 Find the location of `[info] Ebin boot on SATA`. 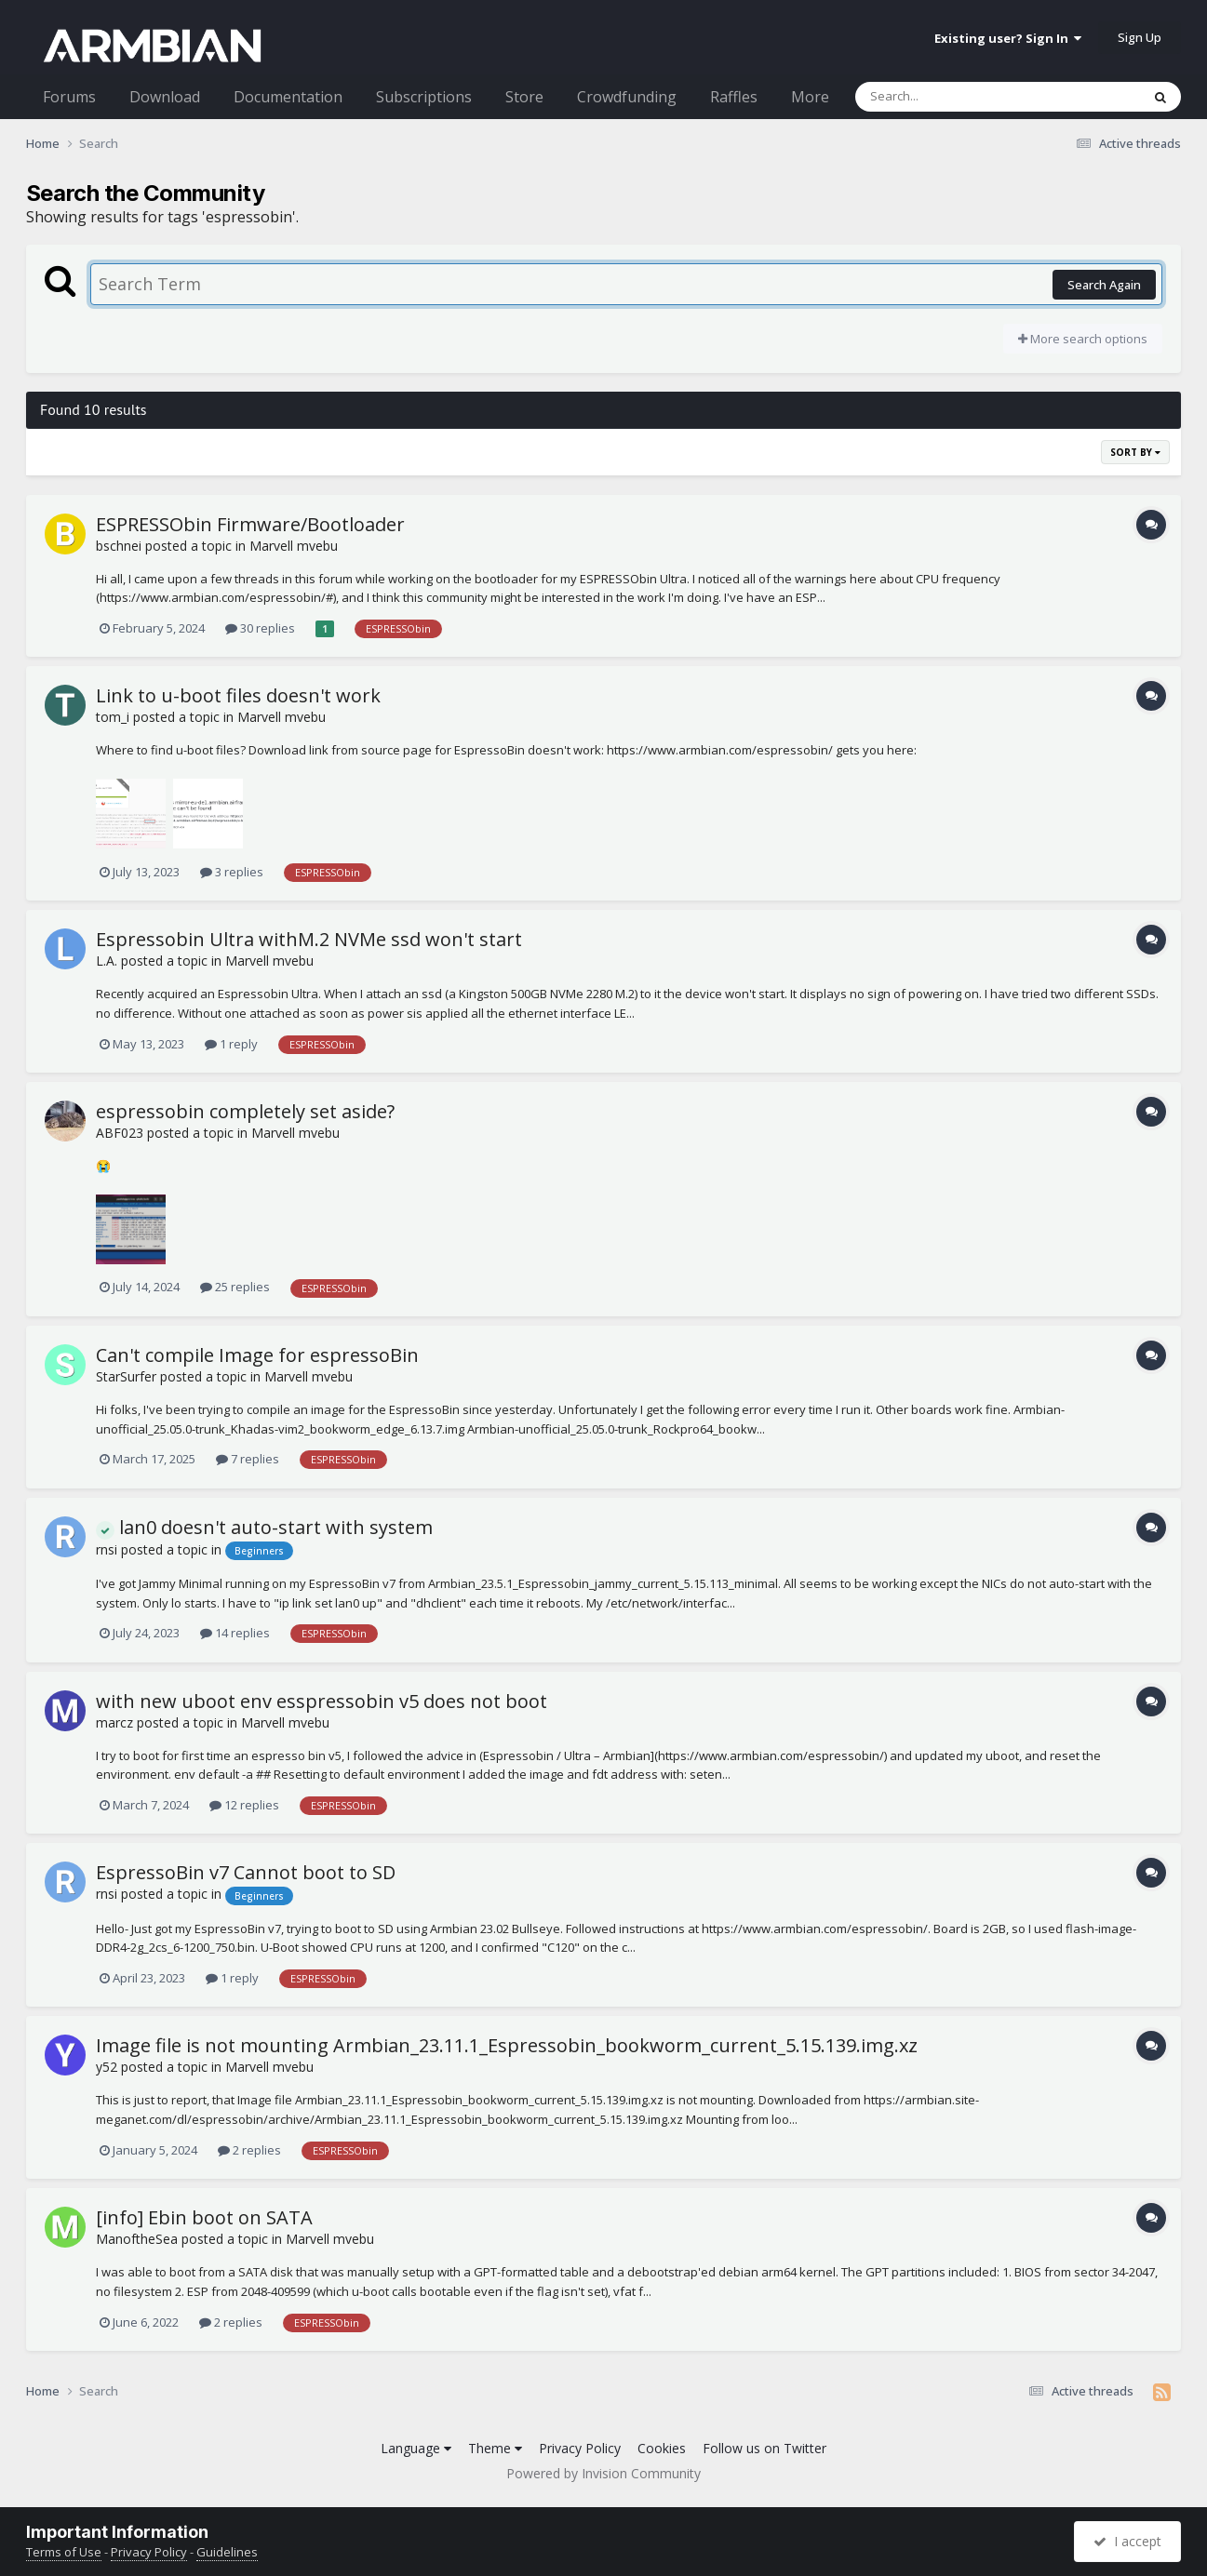

[info] Ebin boot on SATA is located at coordinates (204, 2217).